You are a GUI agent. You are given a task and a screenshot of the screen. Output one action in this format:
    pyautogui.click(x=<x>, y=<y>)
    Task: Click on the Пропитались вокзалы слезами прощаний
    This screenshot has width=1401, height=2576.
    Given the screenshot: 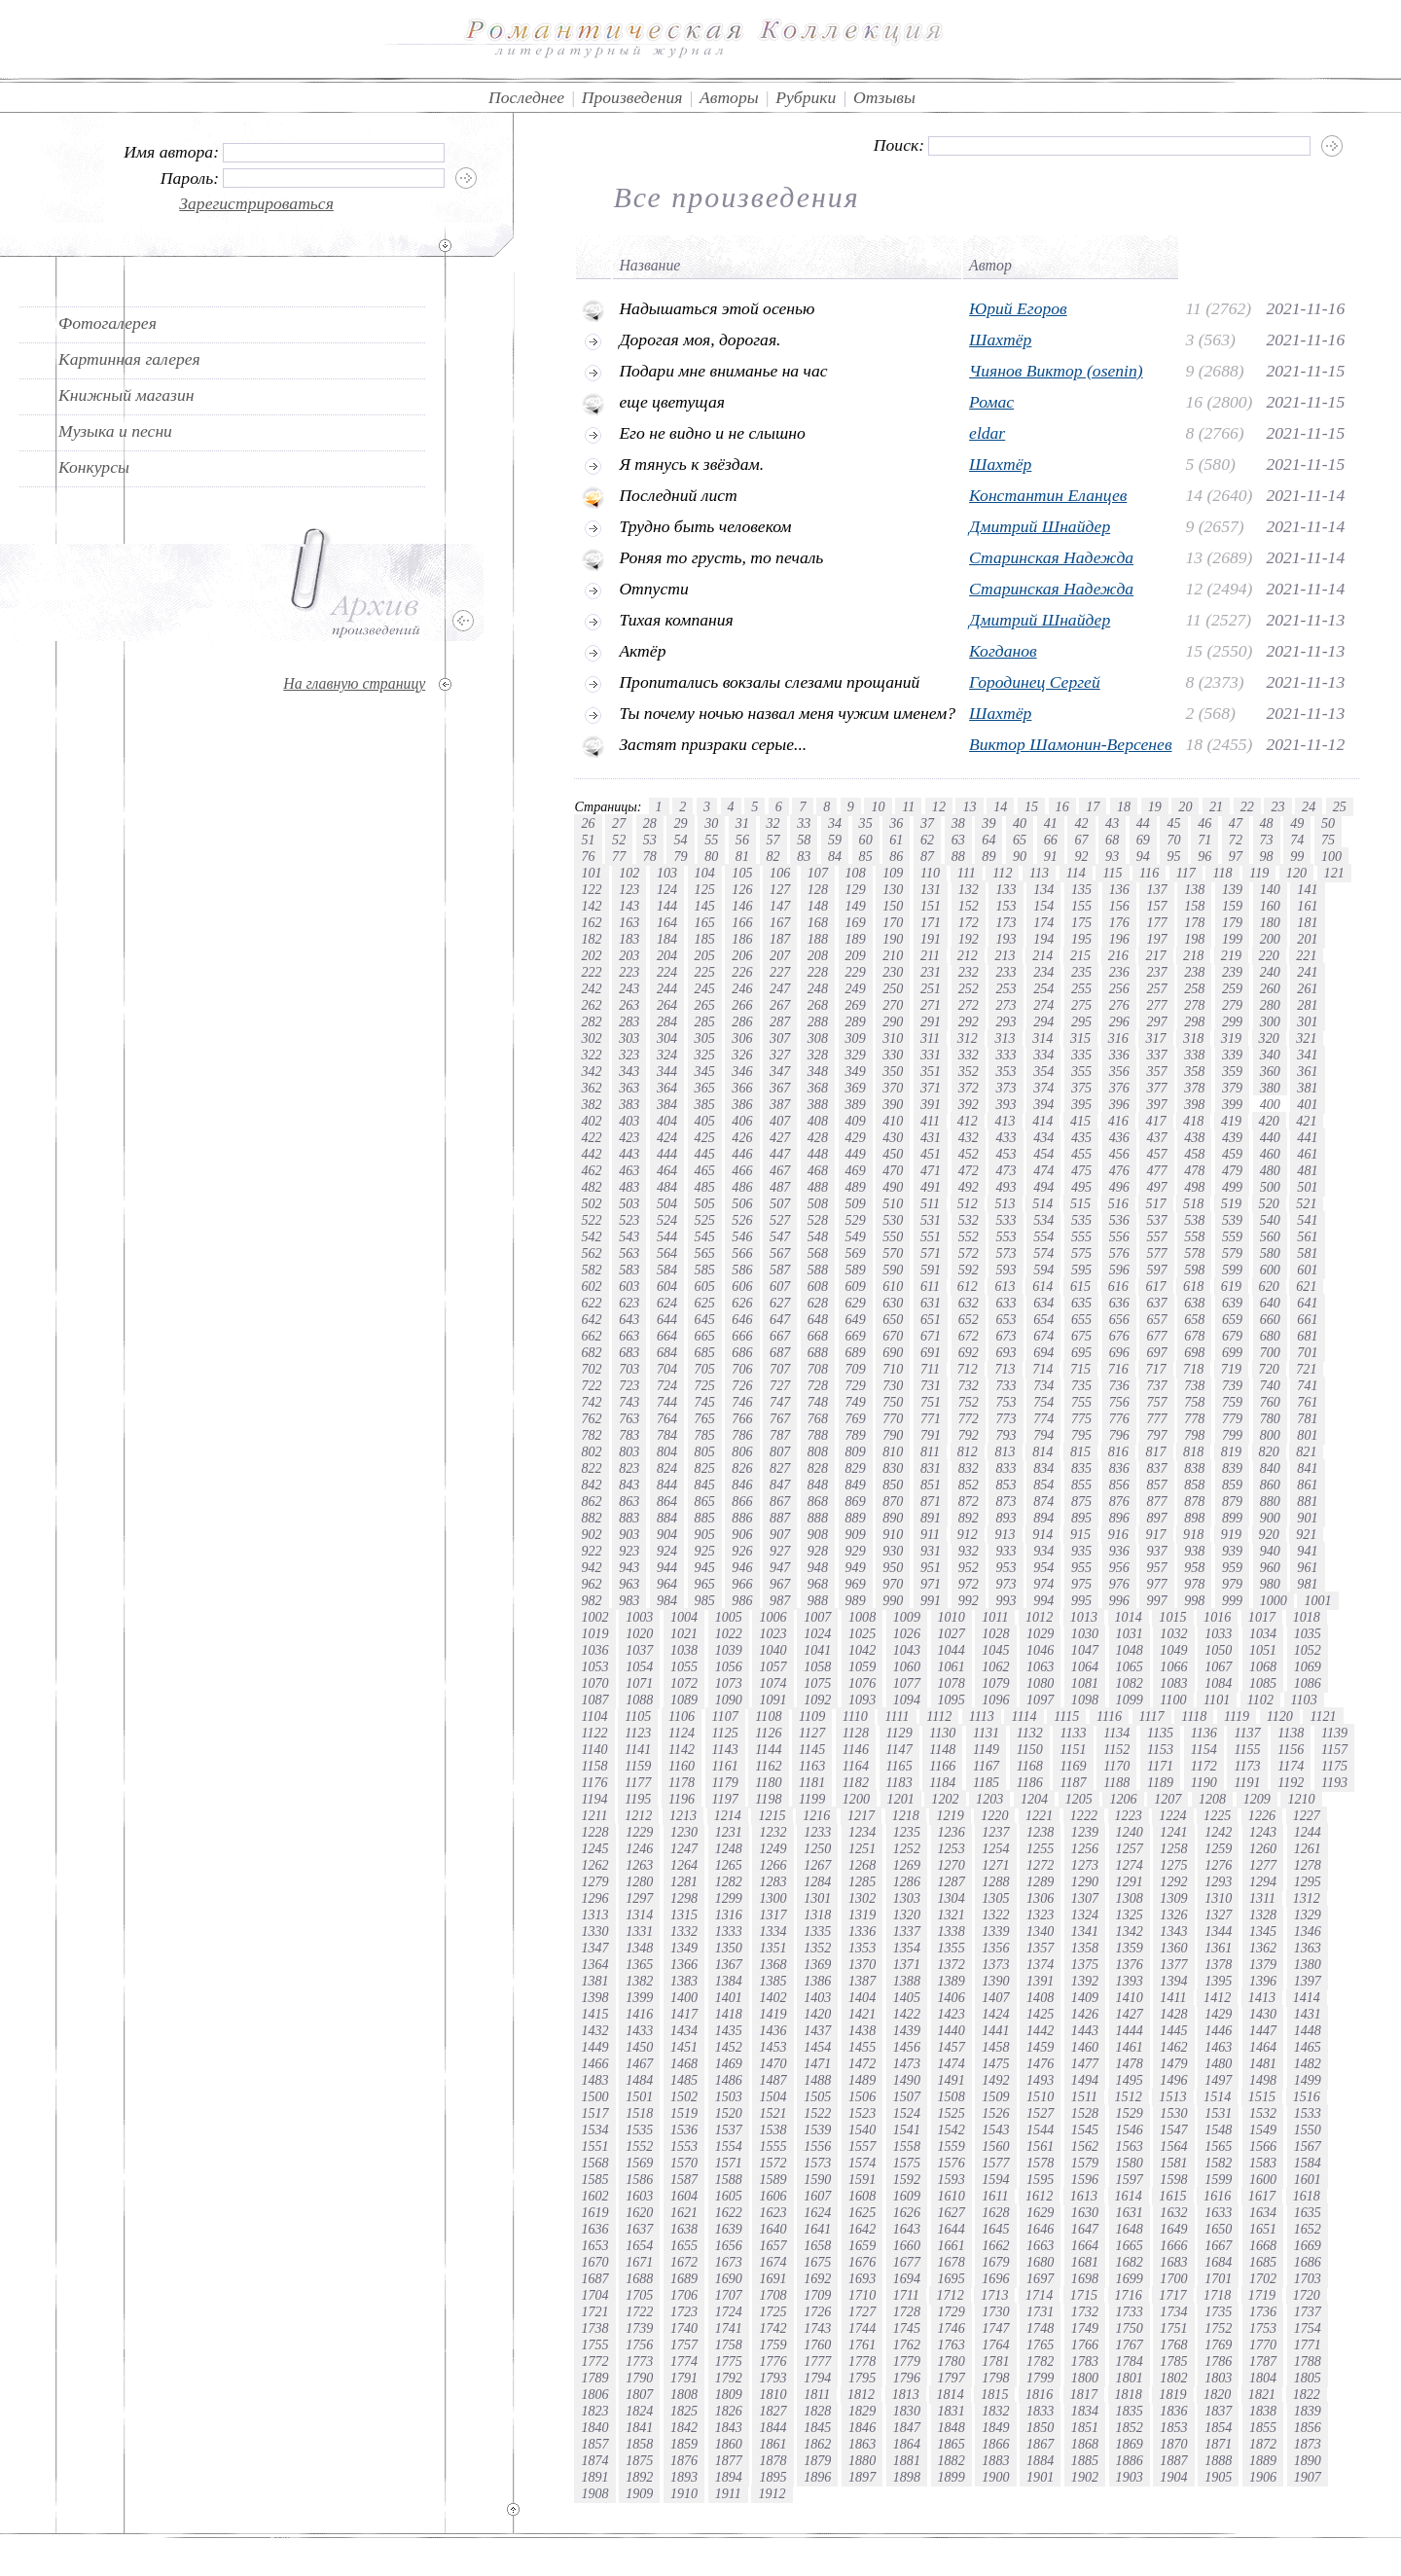 What is the action you would take?
    pyautogui.click(x=769, y=682)
    